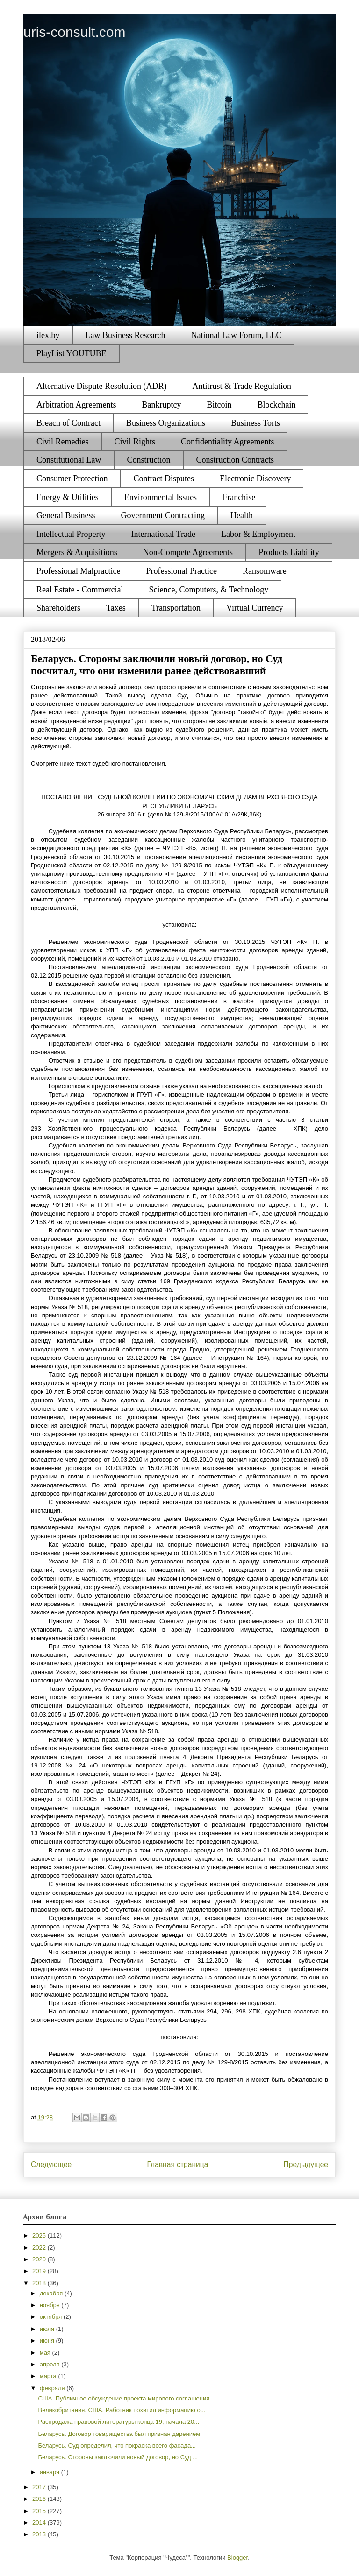 The height and width of the screenshot is (2576, 359). Describe the element at coordinates (71, 353) in the screenshot. I see `PlayList YOUTUBE` at that location.